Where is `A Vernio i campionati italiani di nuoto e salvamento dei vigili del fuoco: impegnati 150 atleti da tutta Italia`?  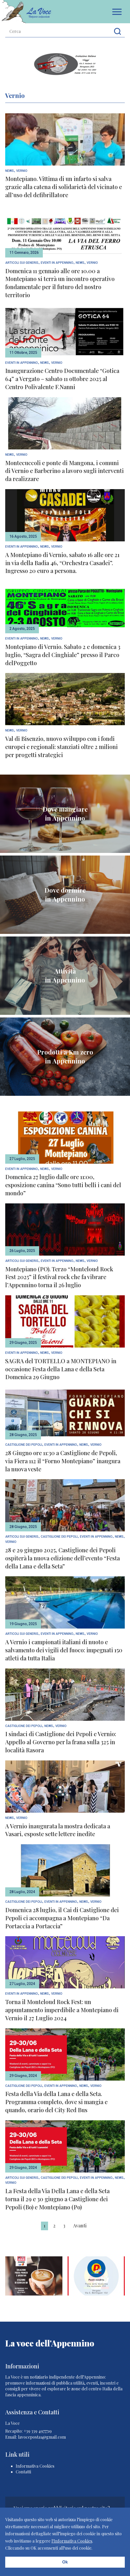
A Vernio i campionati italiani di nuoto e salvamento dei vigili del fuoco: impegnati 150 atleti da tutta Italia is located at coordinates (63, 1650).